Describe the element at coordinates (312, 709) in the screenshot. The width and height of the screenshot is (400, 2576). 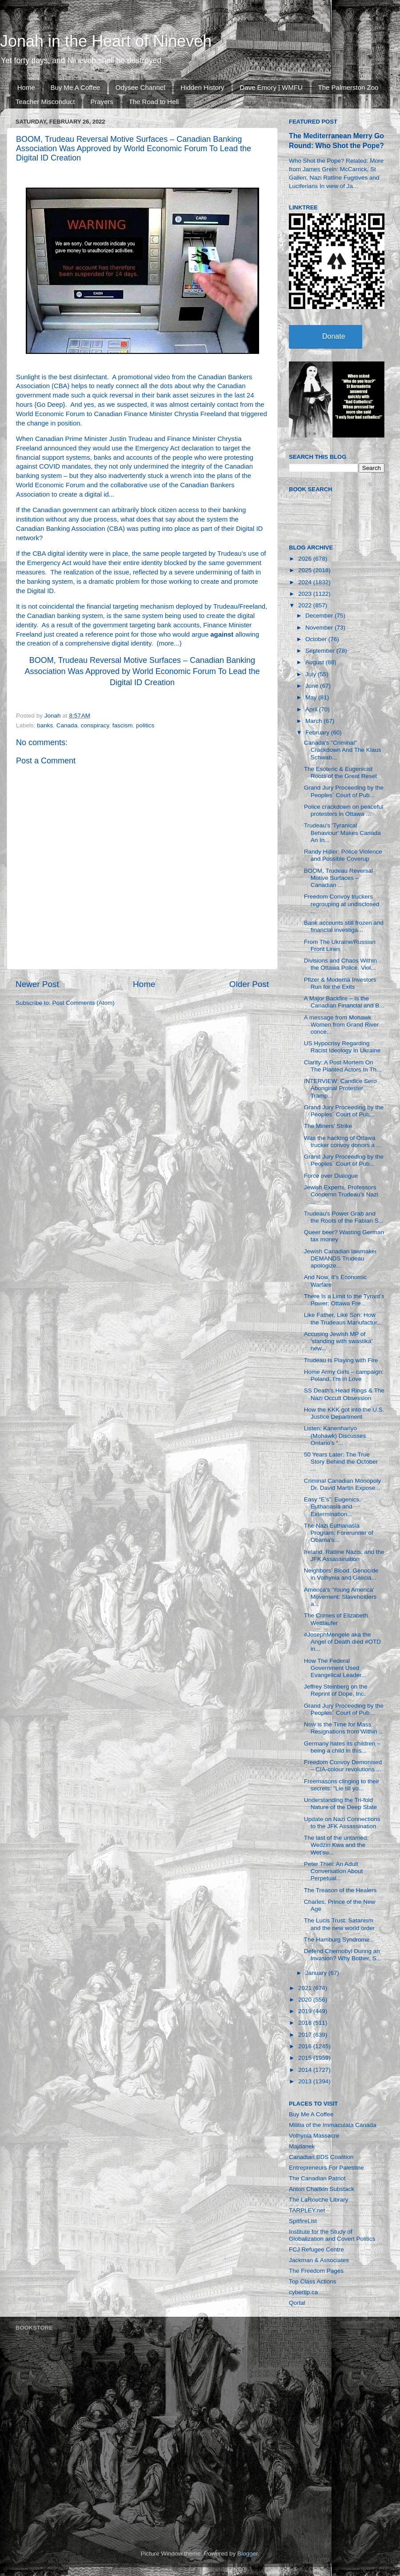
I see `April` at that location.